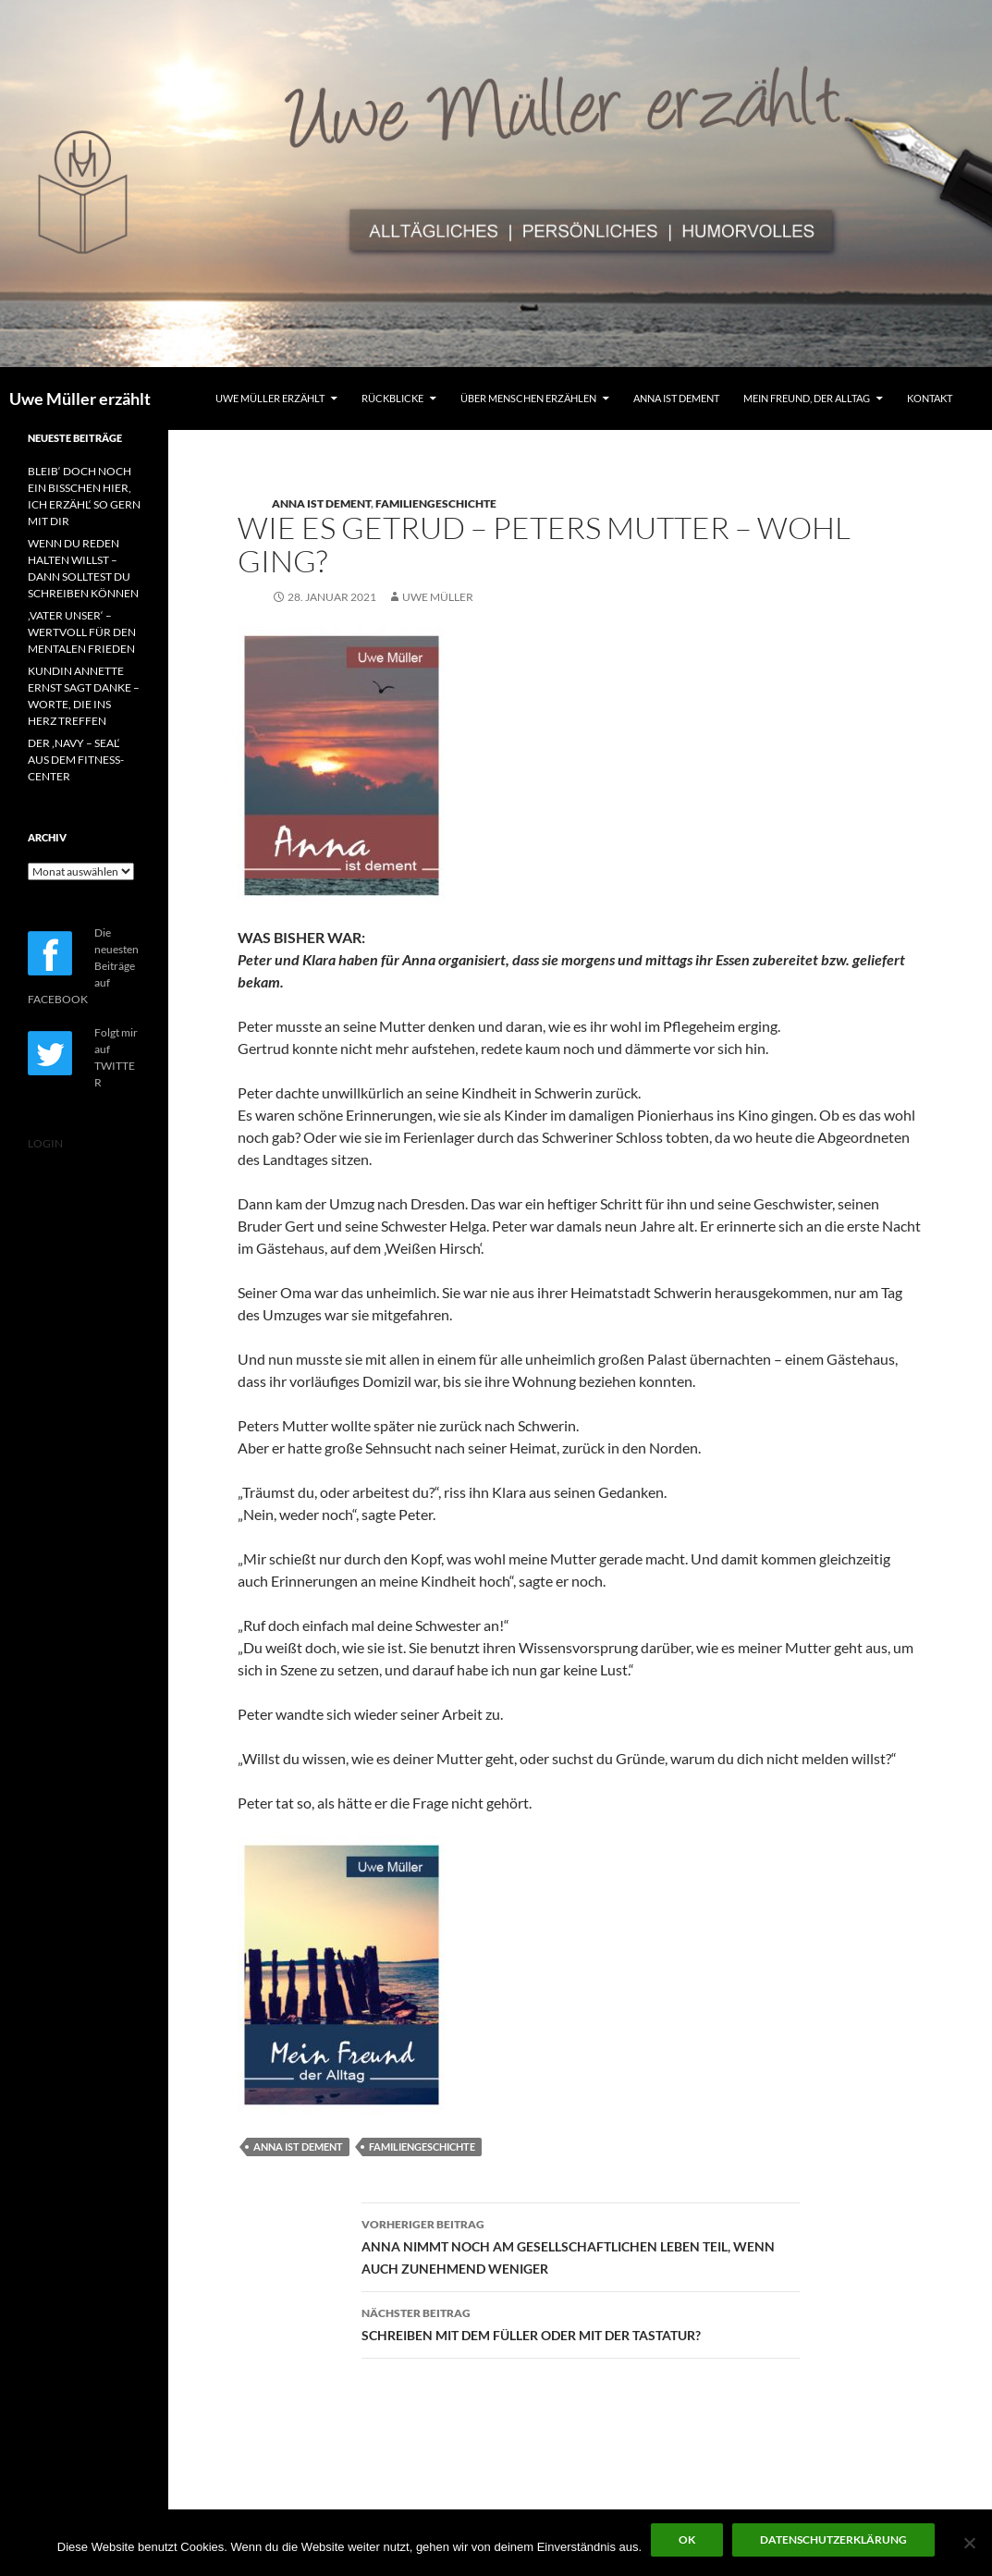 The width and height of the screenshot is (992, 2576). What do you see at coordinates (437, 597) in the screenshot?
I see `Uwe Müller` at bounding box center [437, 597].